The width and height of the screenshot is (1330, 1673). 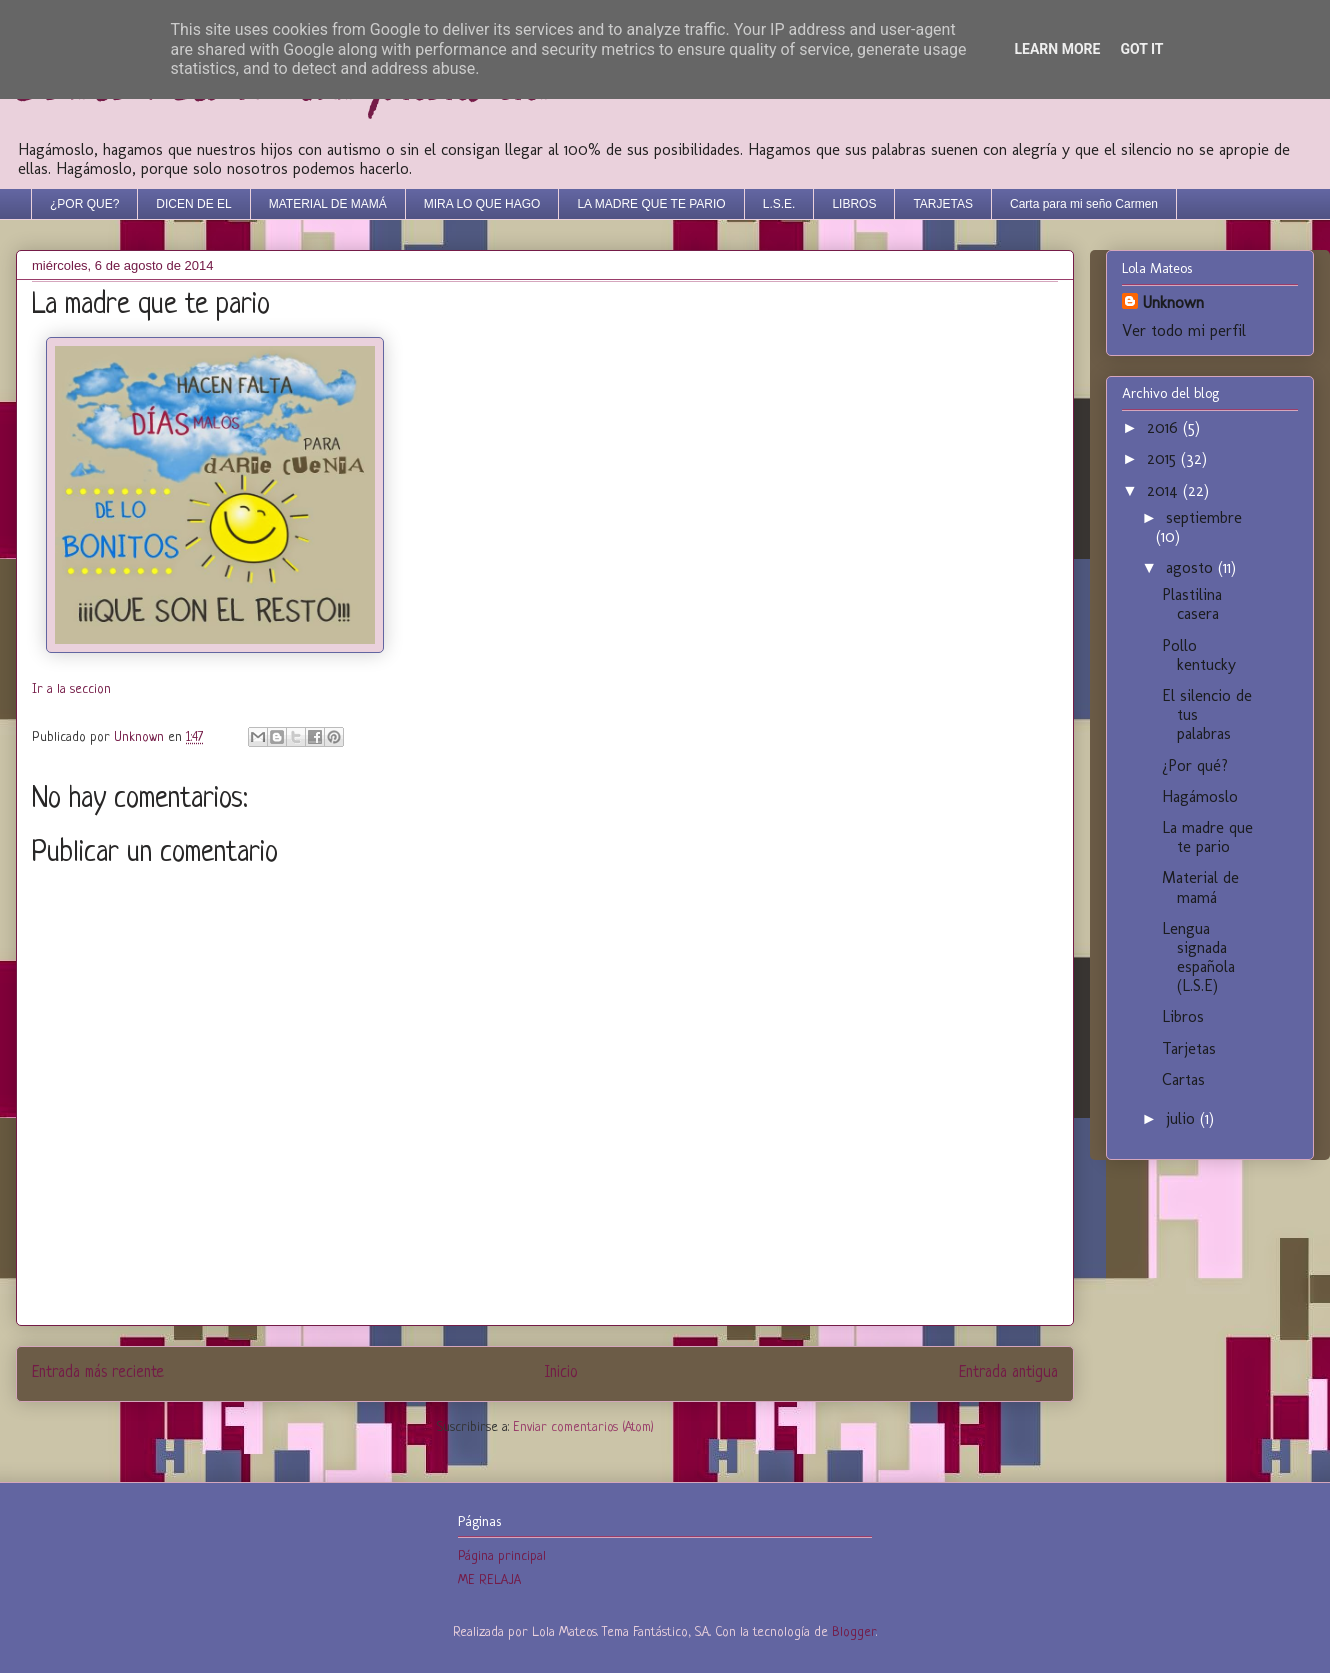 What do you see at coordinates (1173, 302) in the screenshot?
I see `Unknown` at bounding box center [1173, 302].